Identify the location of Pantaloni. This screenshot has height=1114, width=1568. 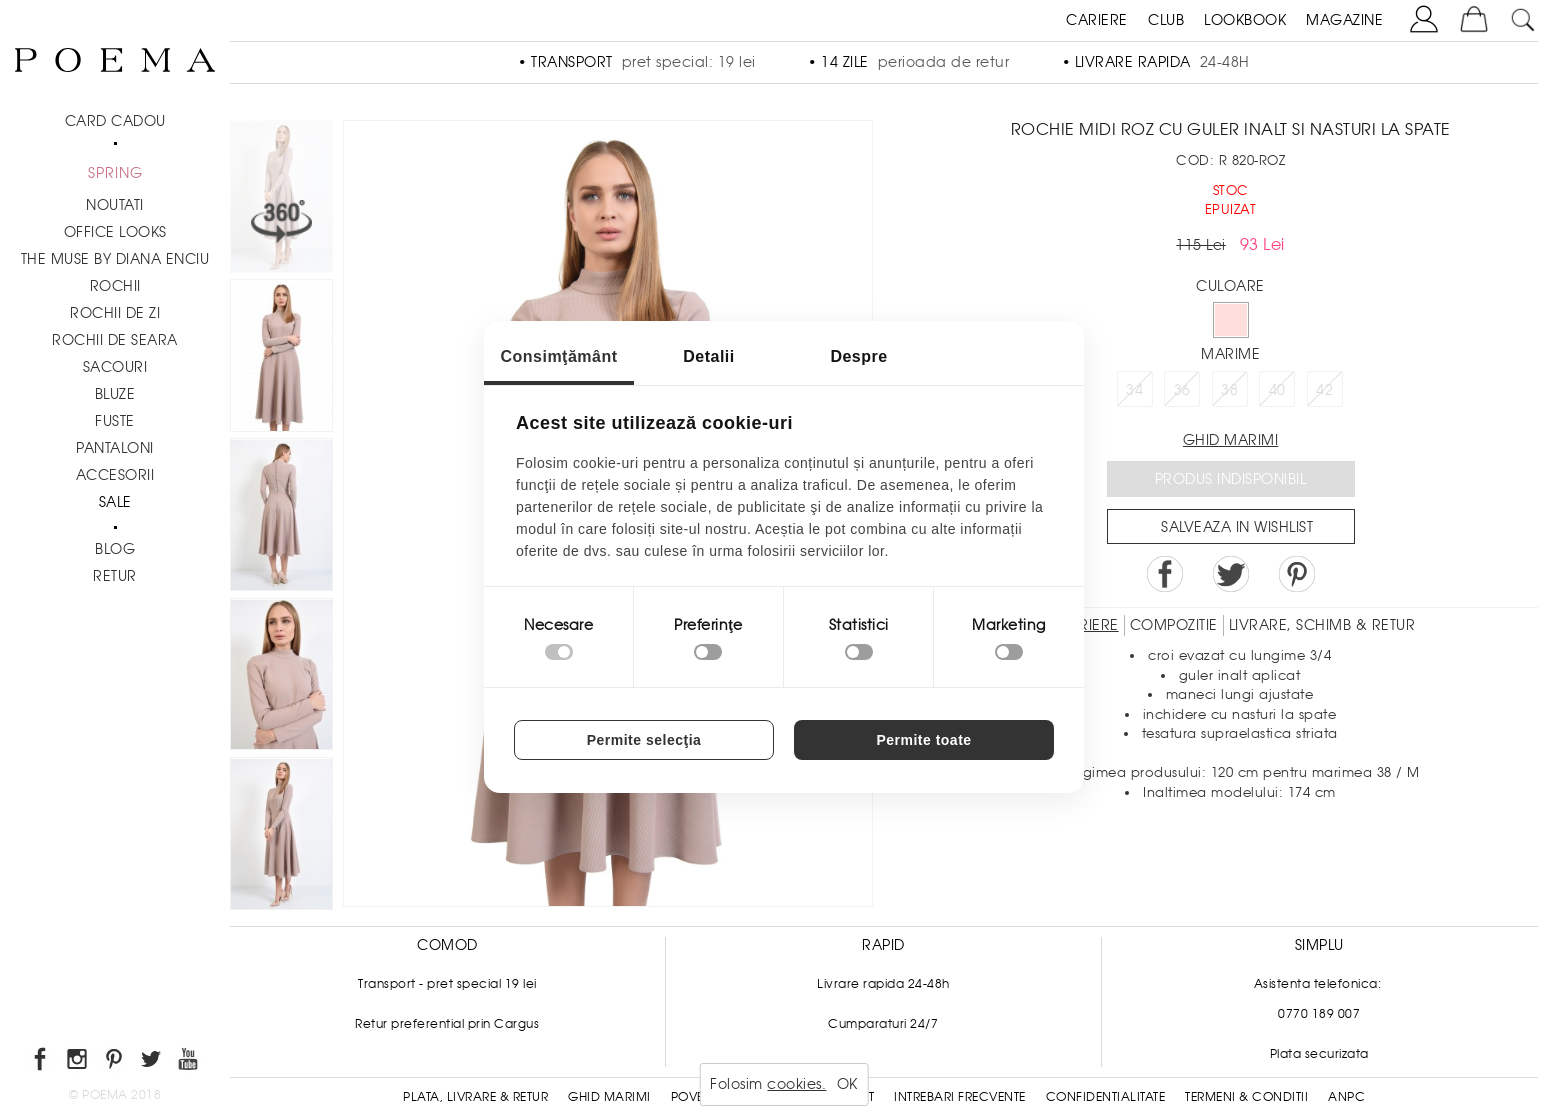
(115, 448).